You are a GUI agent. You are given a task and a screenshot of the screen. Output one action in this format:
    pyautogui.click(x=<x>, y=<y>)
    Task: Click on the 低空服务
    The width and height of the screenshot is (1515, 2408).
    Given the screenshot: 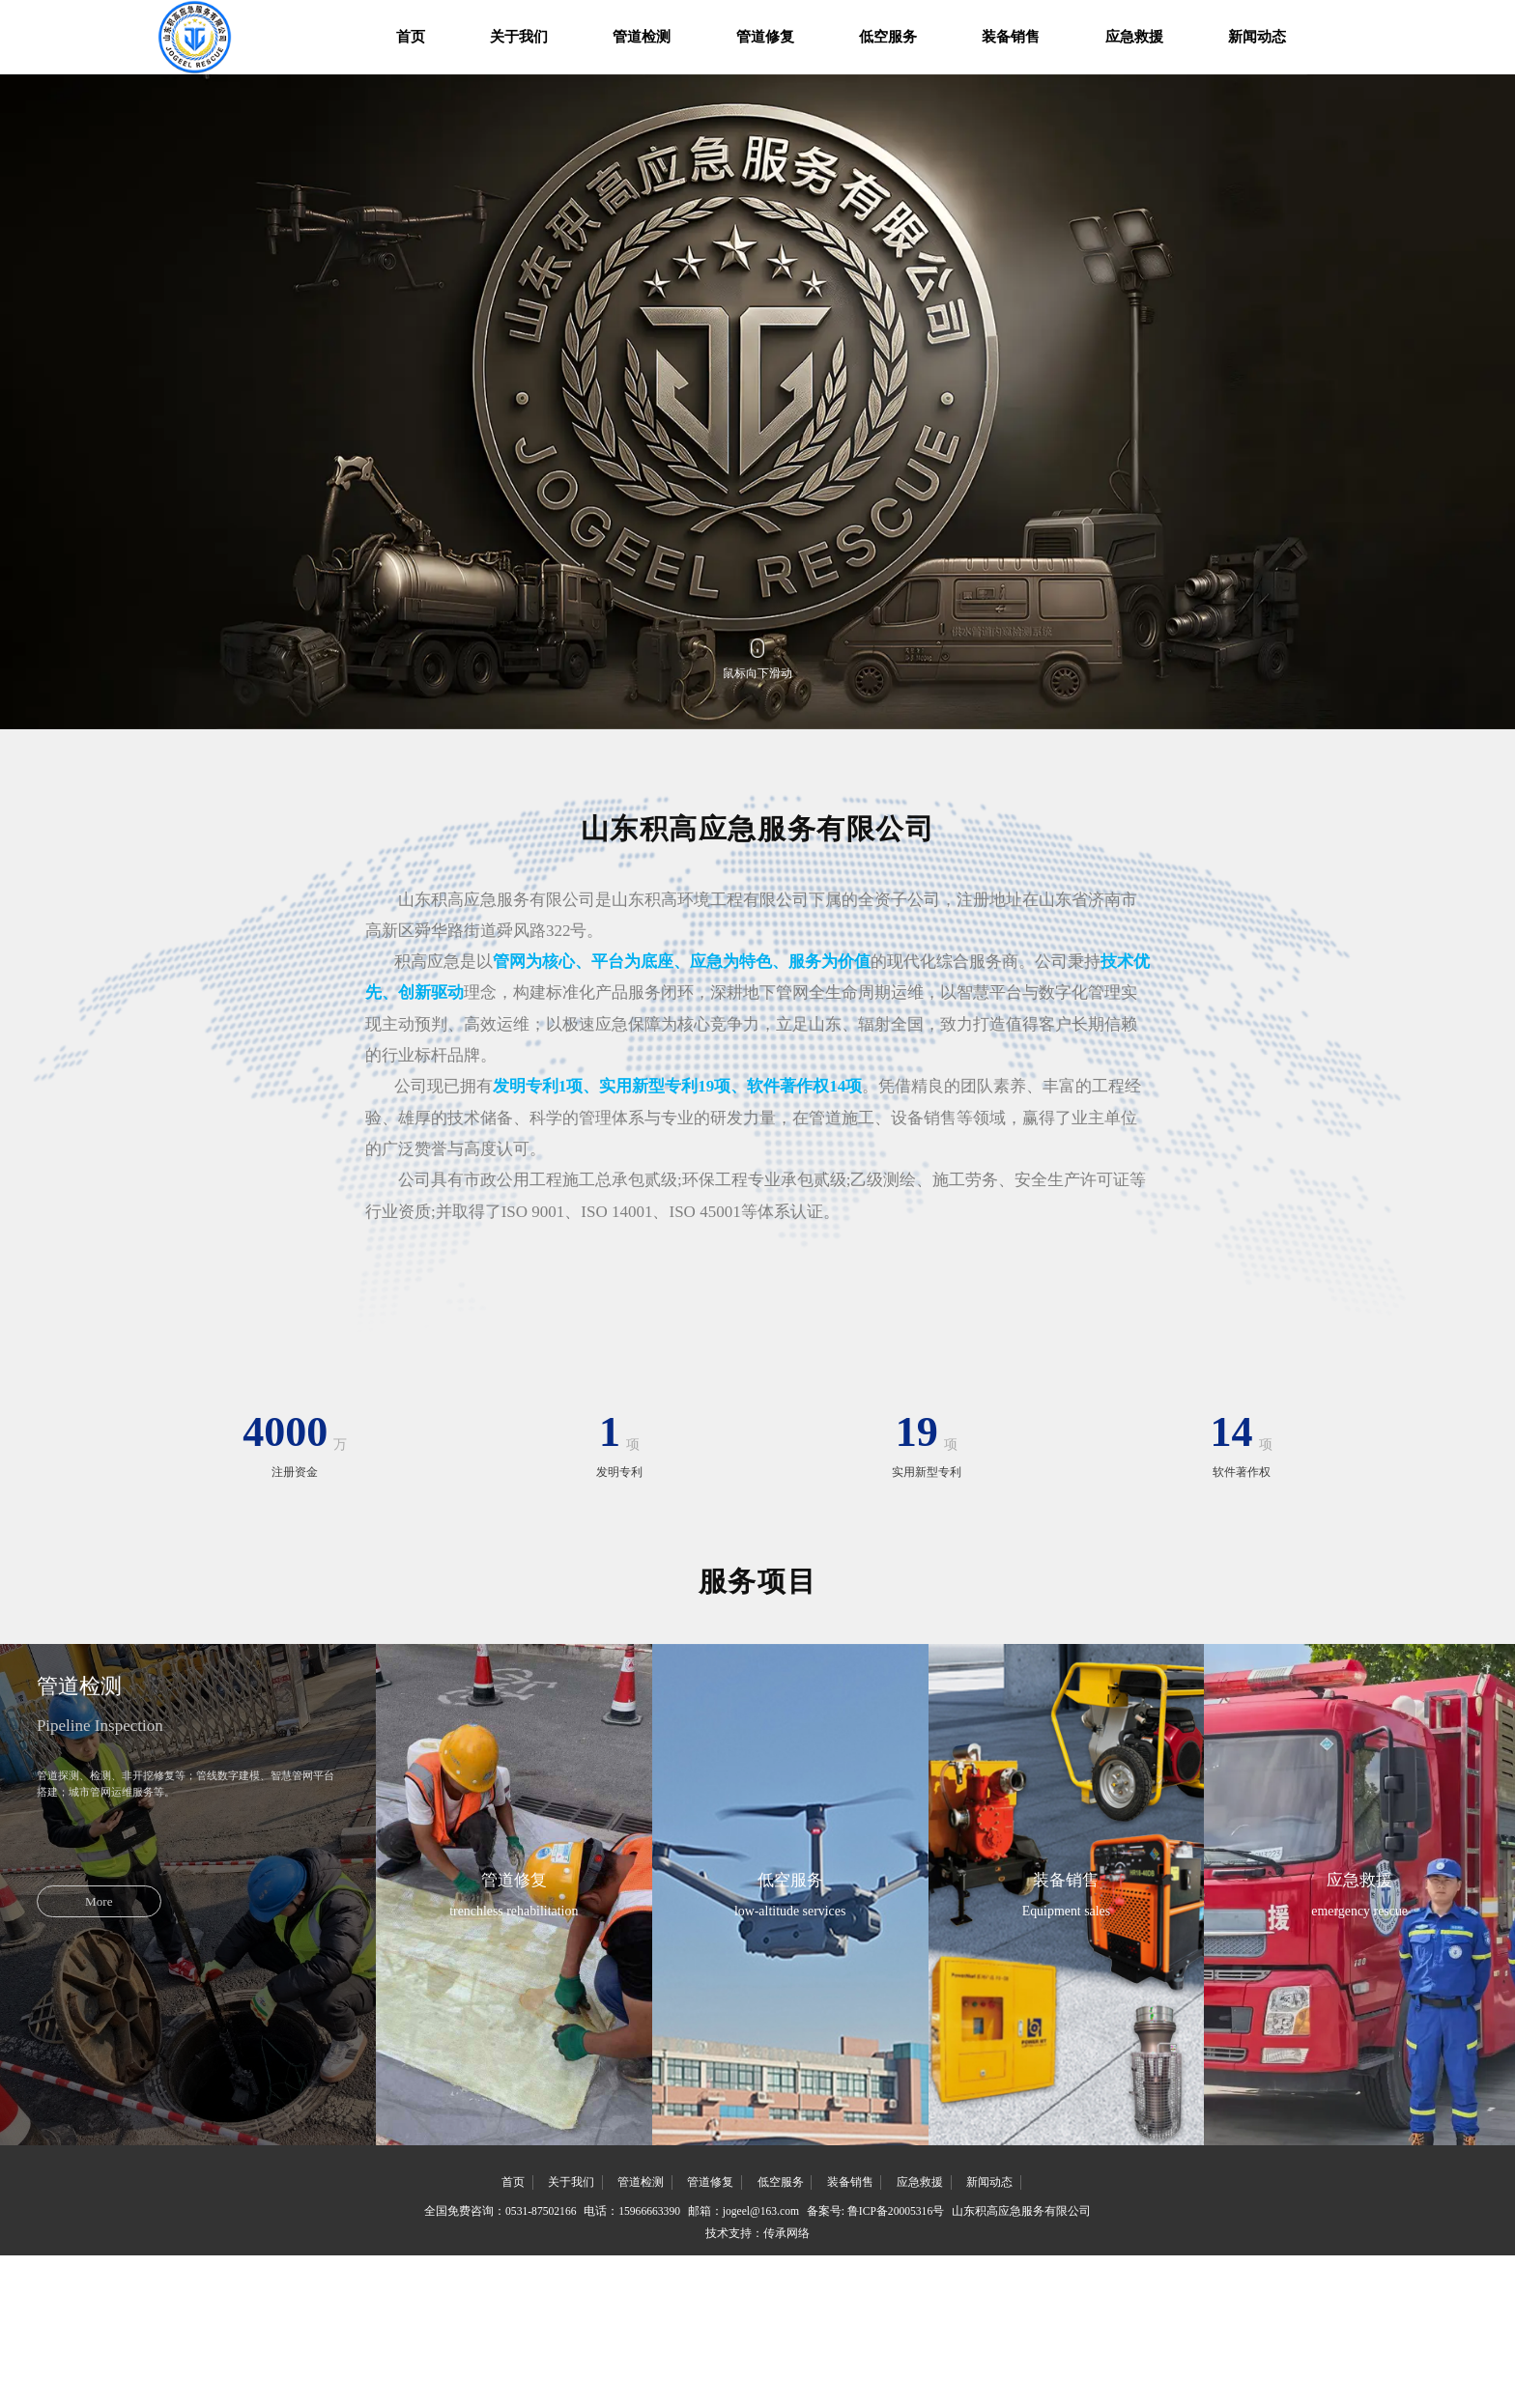 What is the action you would take?
    pyautogui.click(x=903, y=42)
    